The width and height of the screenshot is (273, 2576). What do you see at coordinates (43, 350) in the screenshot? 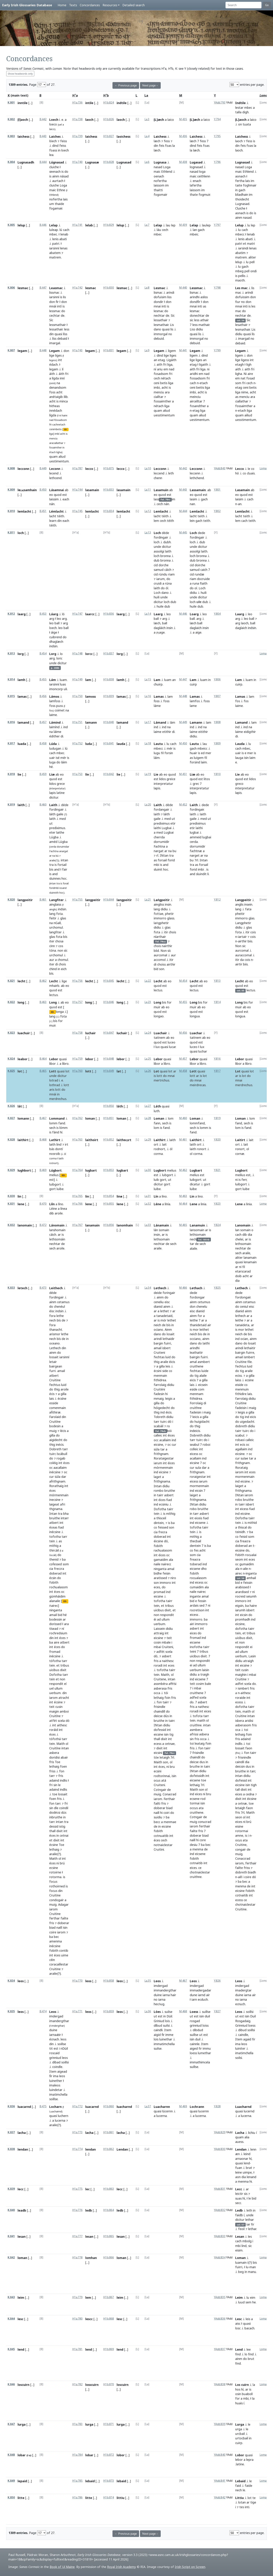
I see `B.448` at bounding box center [43, 350].